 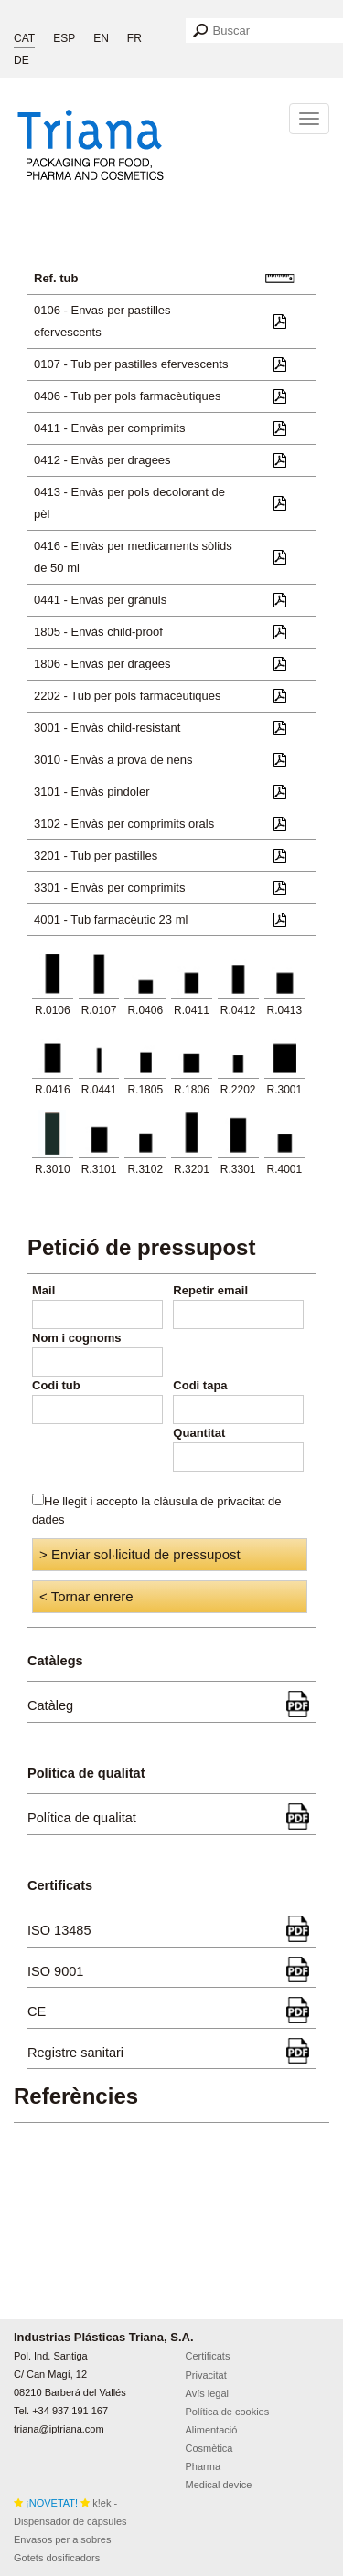 I want to click on Certificats, so click(x=208, y=2355).